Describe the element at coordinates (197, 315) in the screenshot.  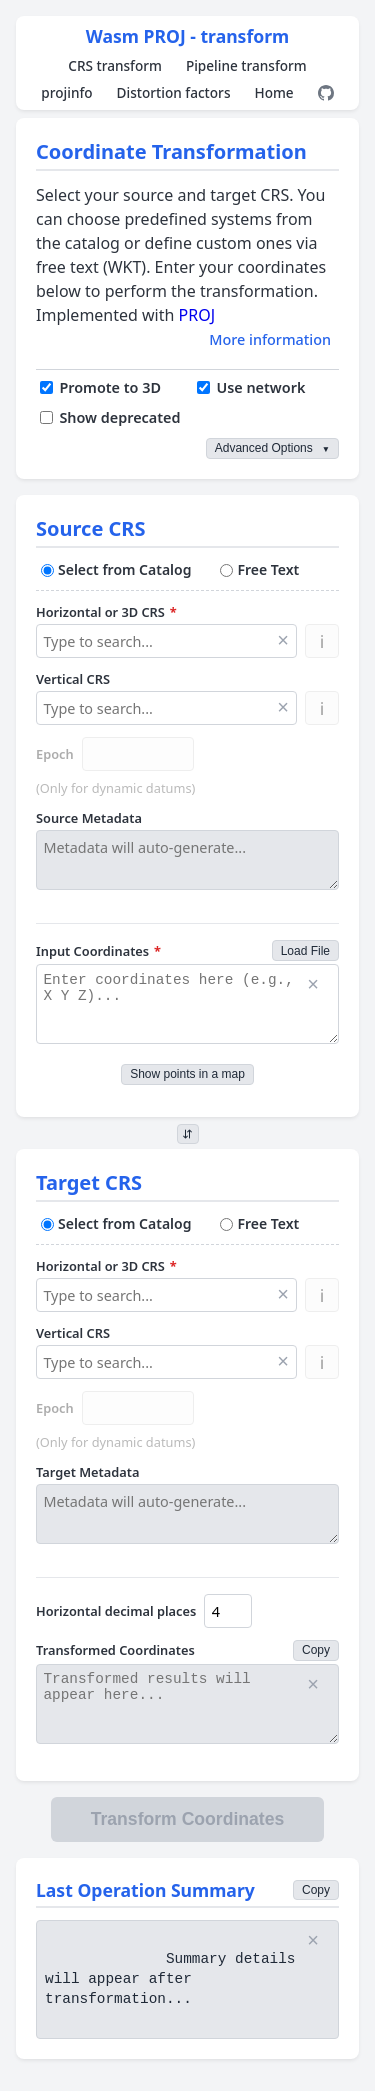
I see `PROJ` at that location.